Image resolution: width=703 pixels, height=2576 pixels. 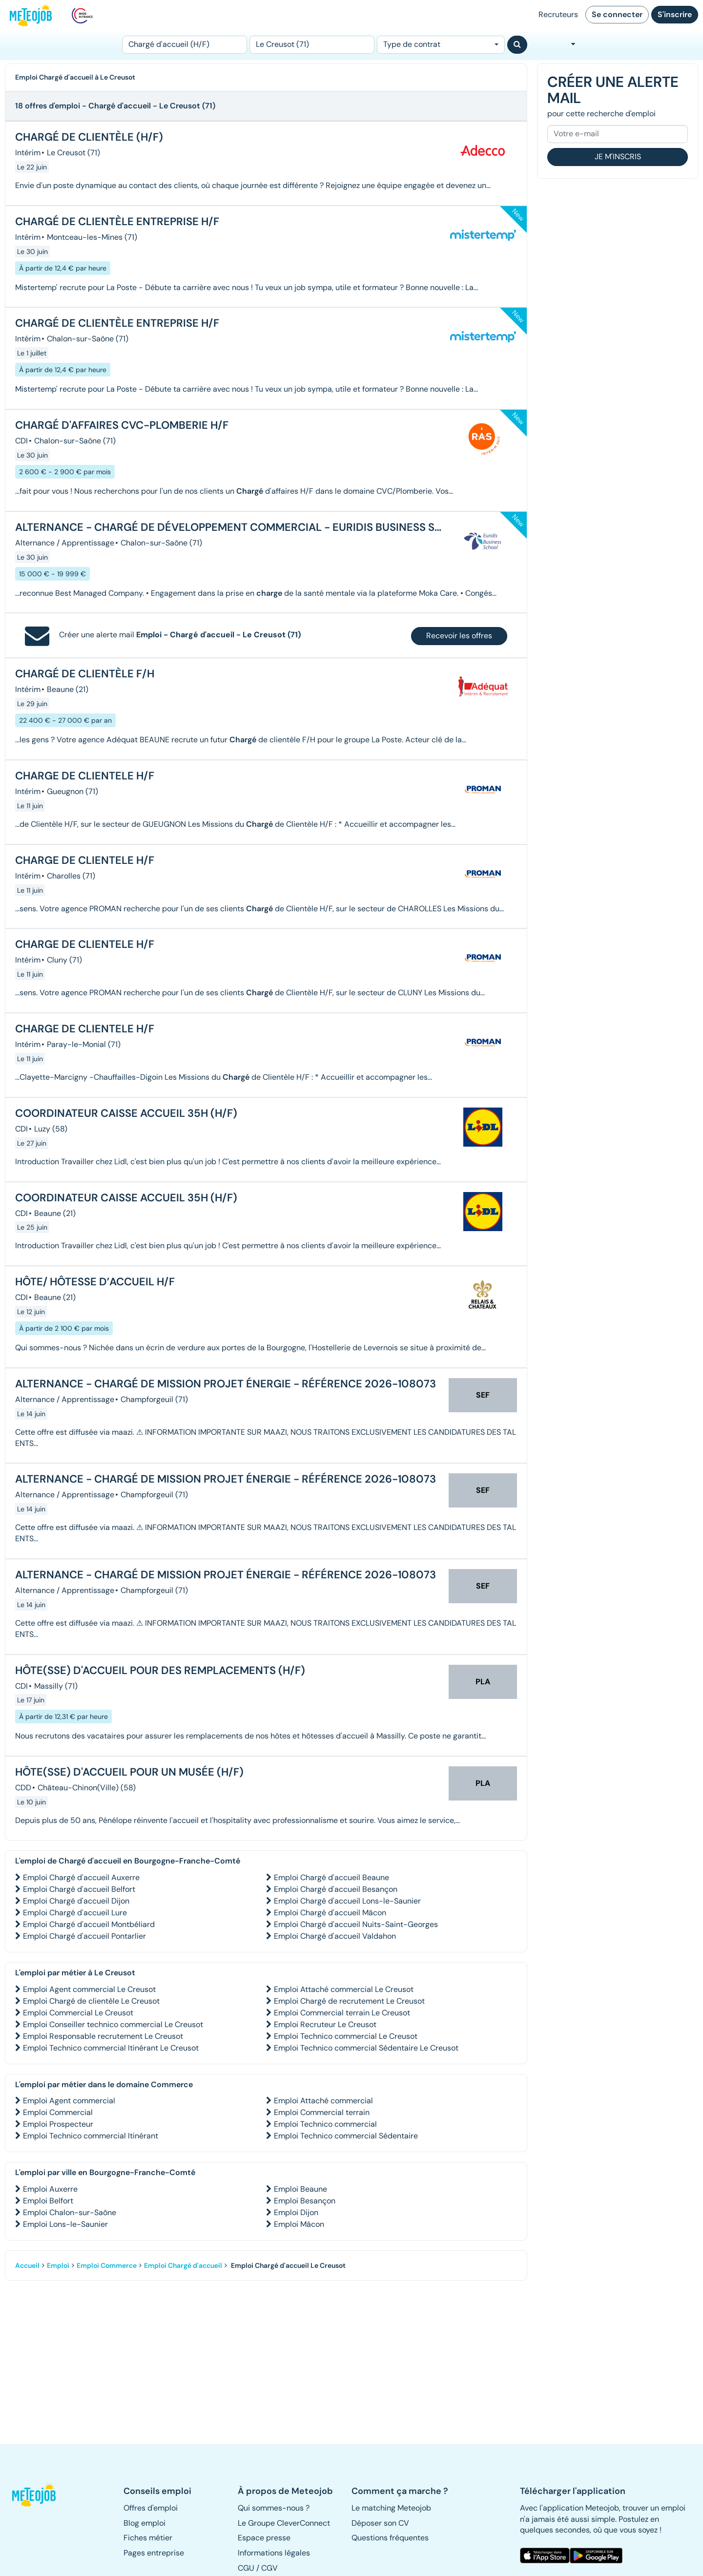 I want to click on Emploi Chargé de clientèle Le Creusot, so click(x=91, y=2001).